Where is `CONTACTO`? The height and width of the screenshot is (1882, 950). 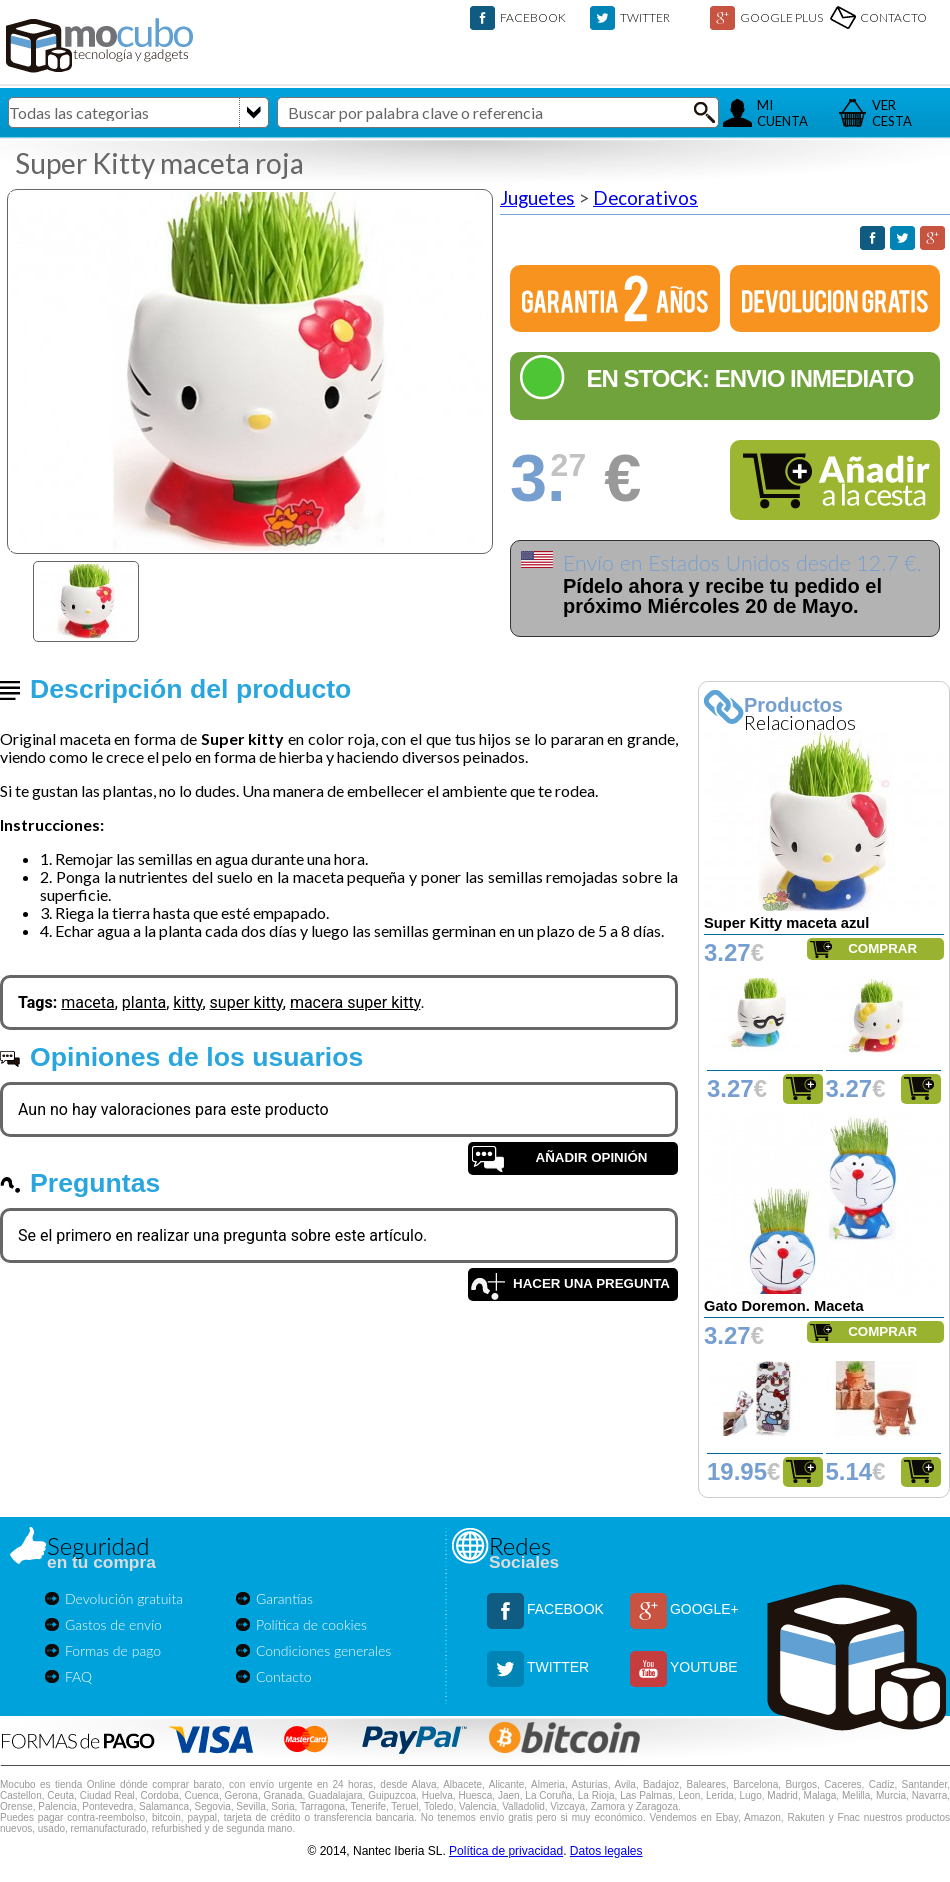
CONTACTO is located at coordinates (893, 17).